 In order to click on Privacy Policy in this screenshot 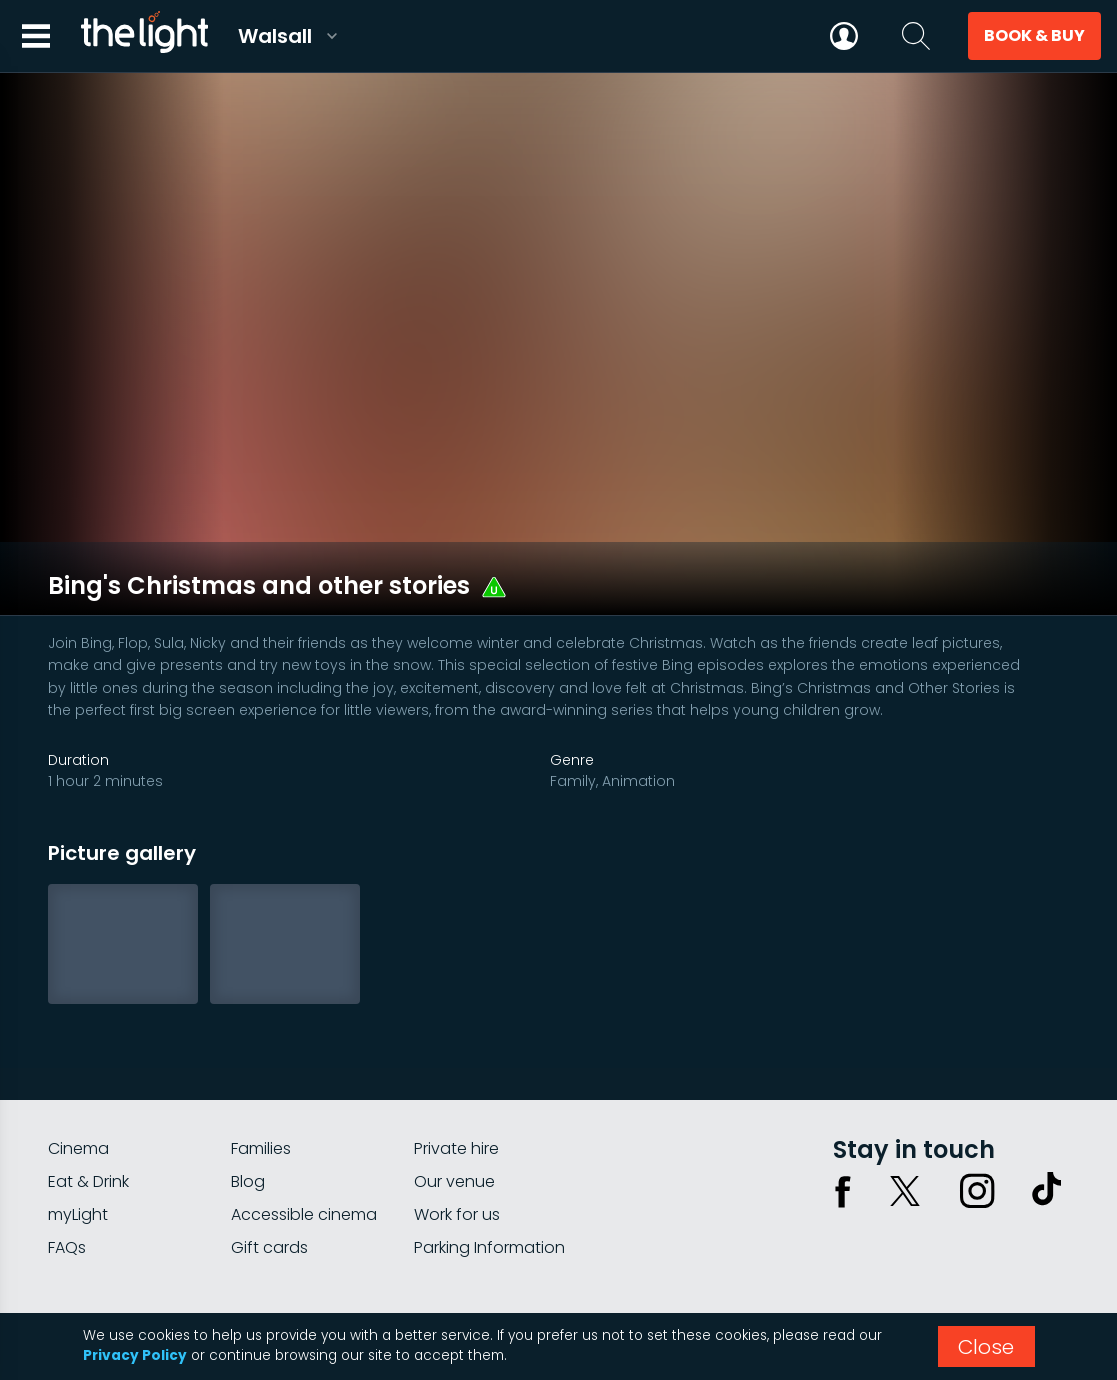, I will do `click(135, 1355)`.